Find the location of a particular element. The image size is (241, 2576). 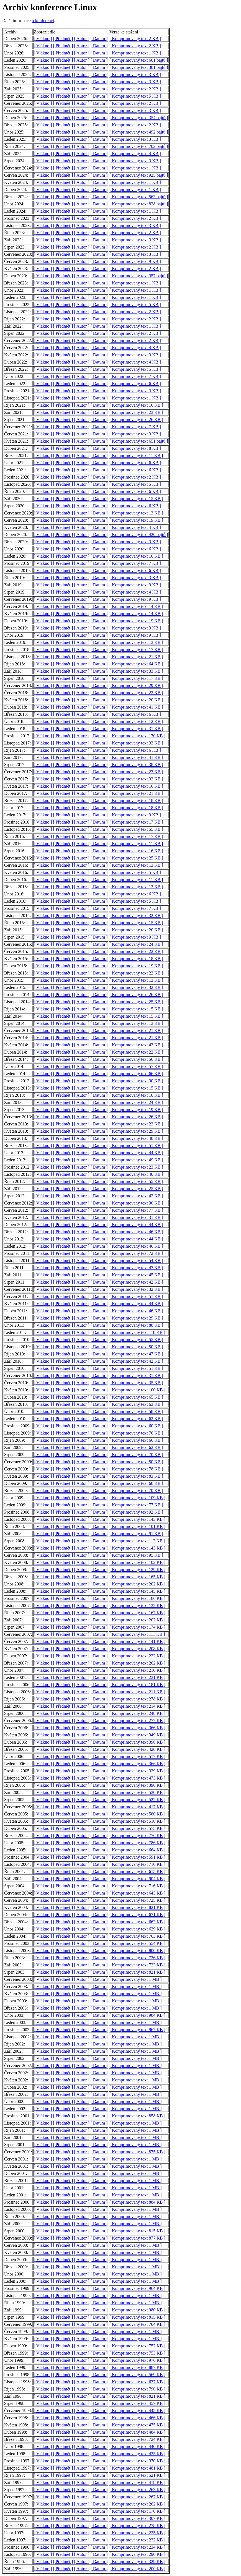

[ Komprimovaný text 101 KB ] is located at coordinates (137, 1526).